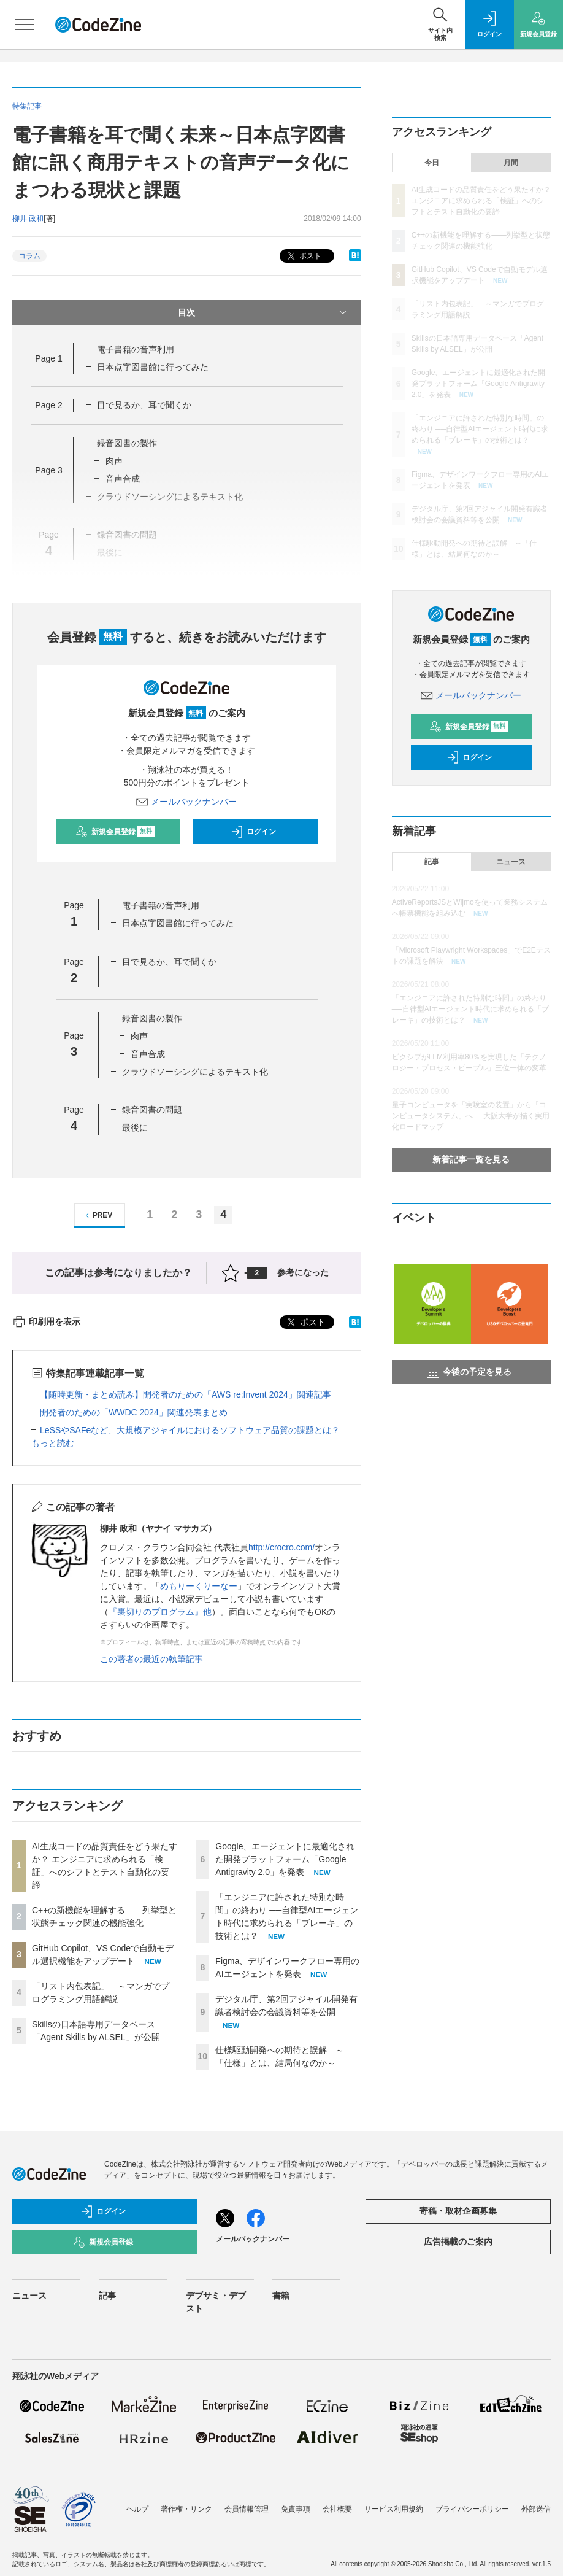  What do you see at coordinates (303, 256) in the screenshot?
I see `ポスト` at bounding box center [303, 256].